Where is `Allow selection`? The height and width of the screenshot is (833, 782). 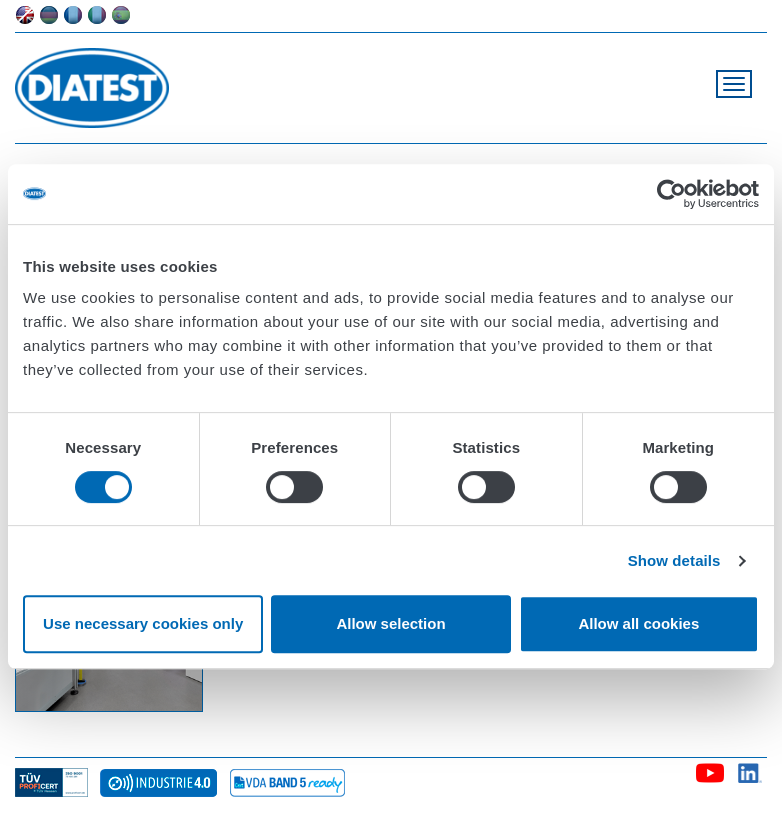
Allow selection is located at coordinates (390, 623).